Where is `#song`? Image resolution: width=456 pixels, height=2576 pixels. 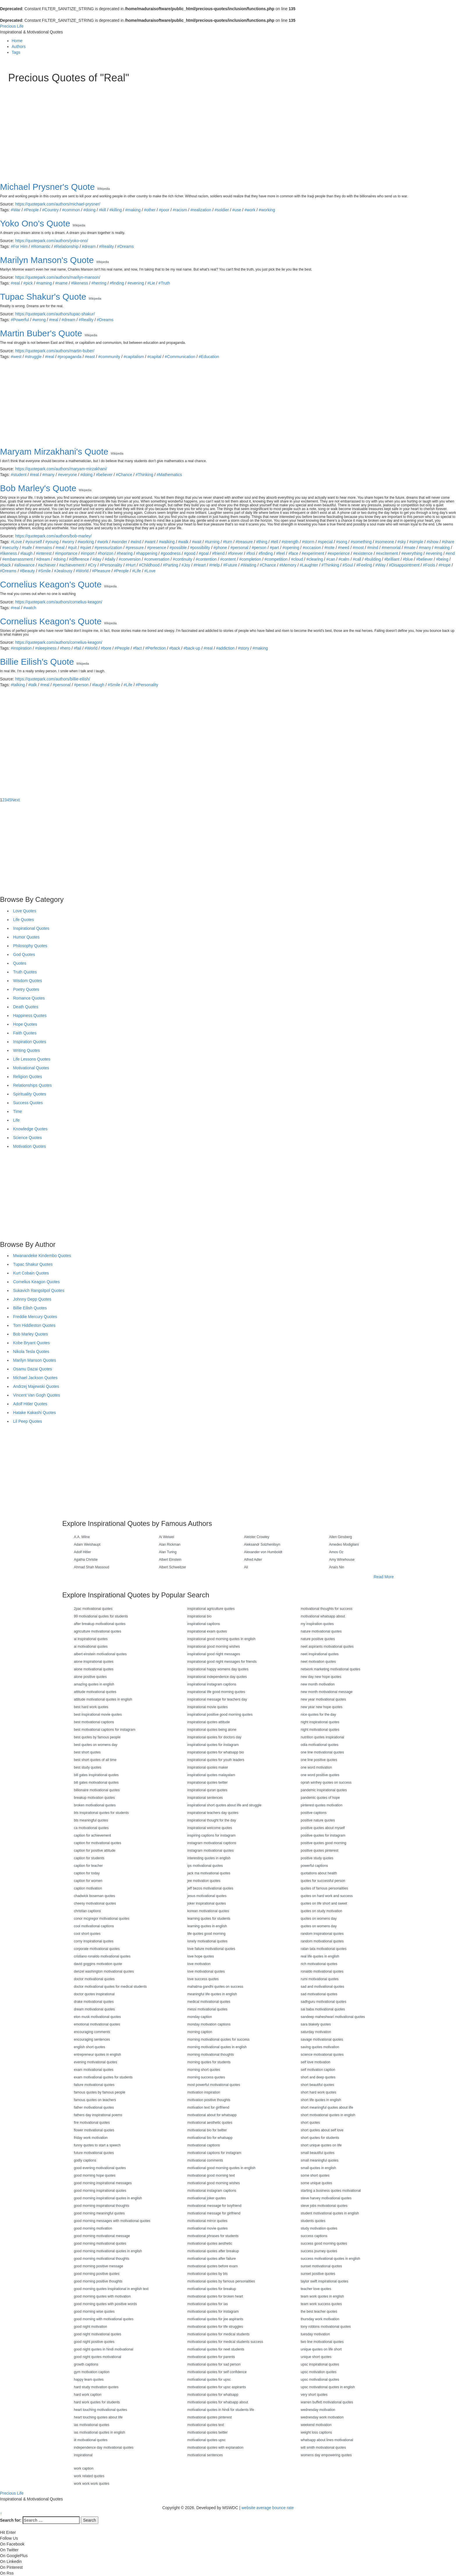 #song is located at coordinates (341, 541).